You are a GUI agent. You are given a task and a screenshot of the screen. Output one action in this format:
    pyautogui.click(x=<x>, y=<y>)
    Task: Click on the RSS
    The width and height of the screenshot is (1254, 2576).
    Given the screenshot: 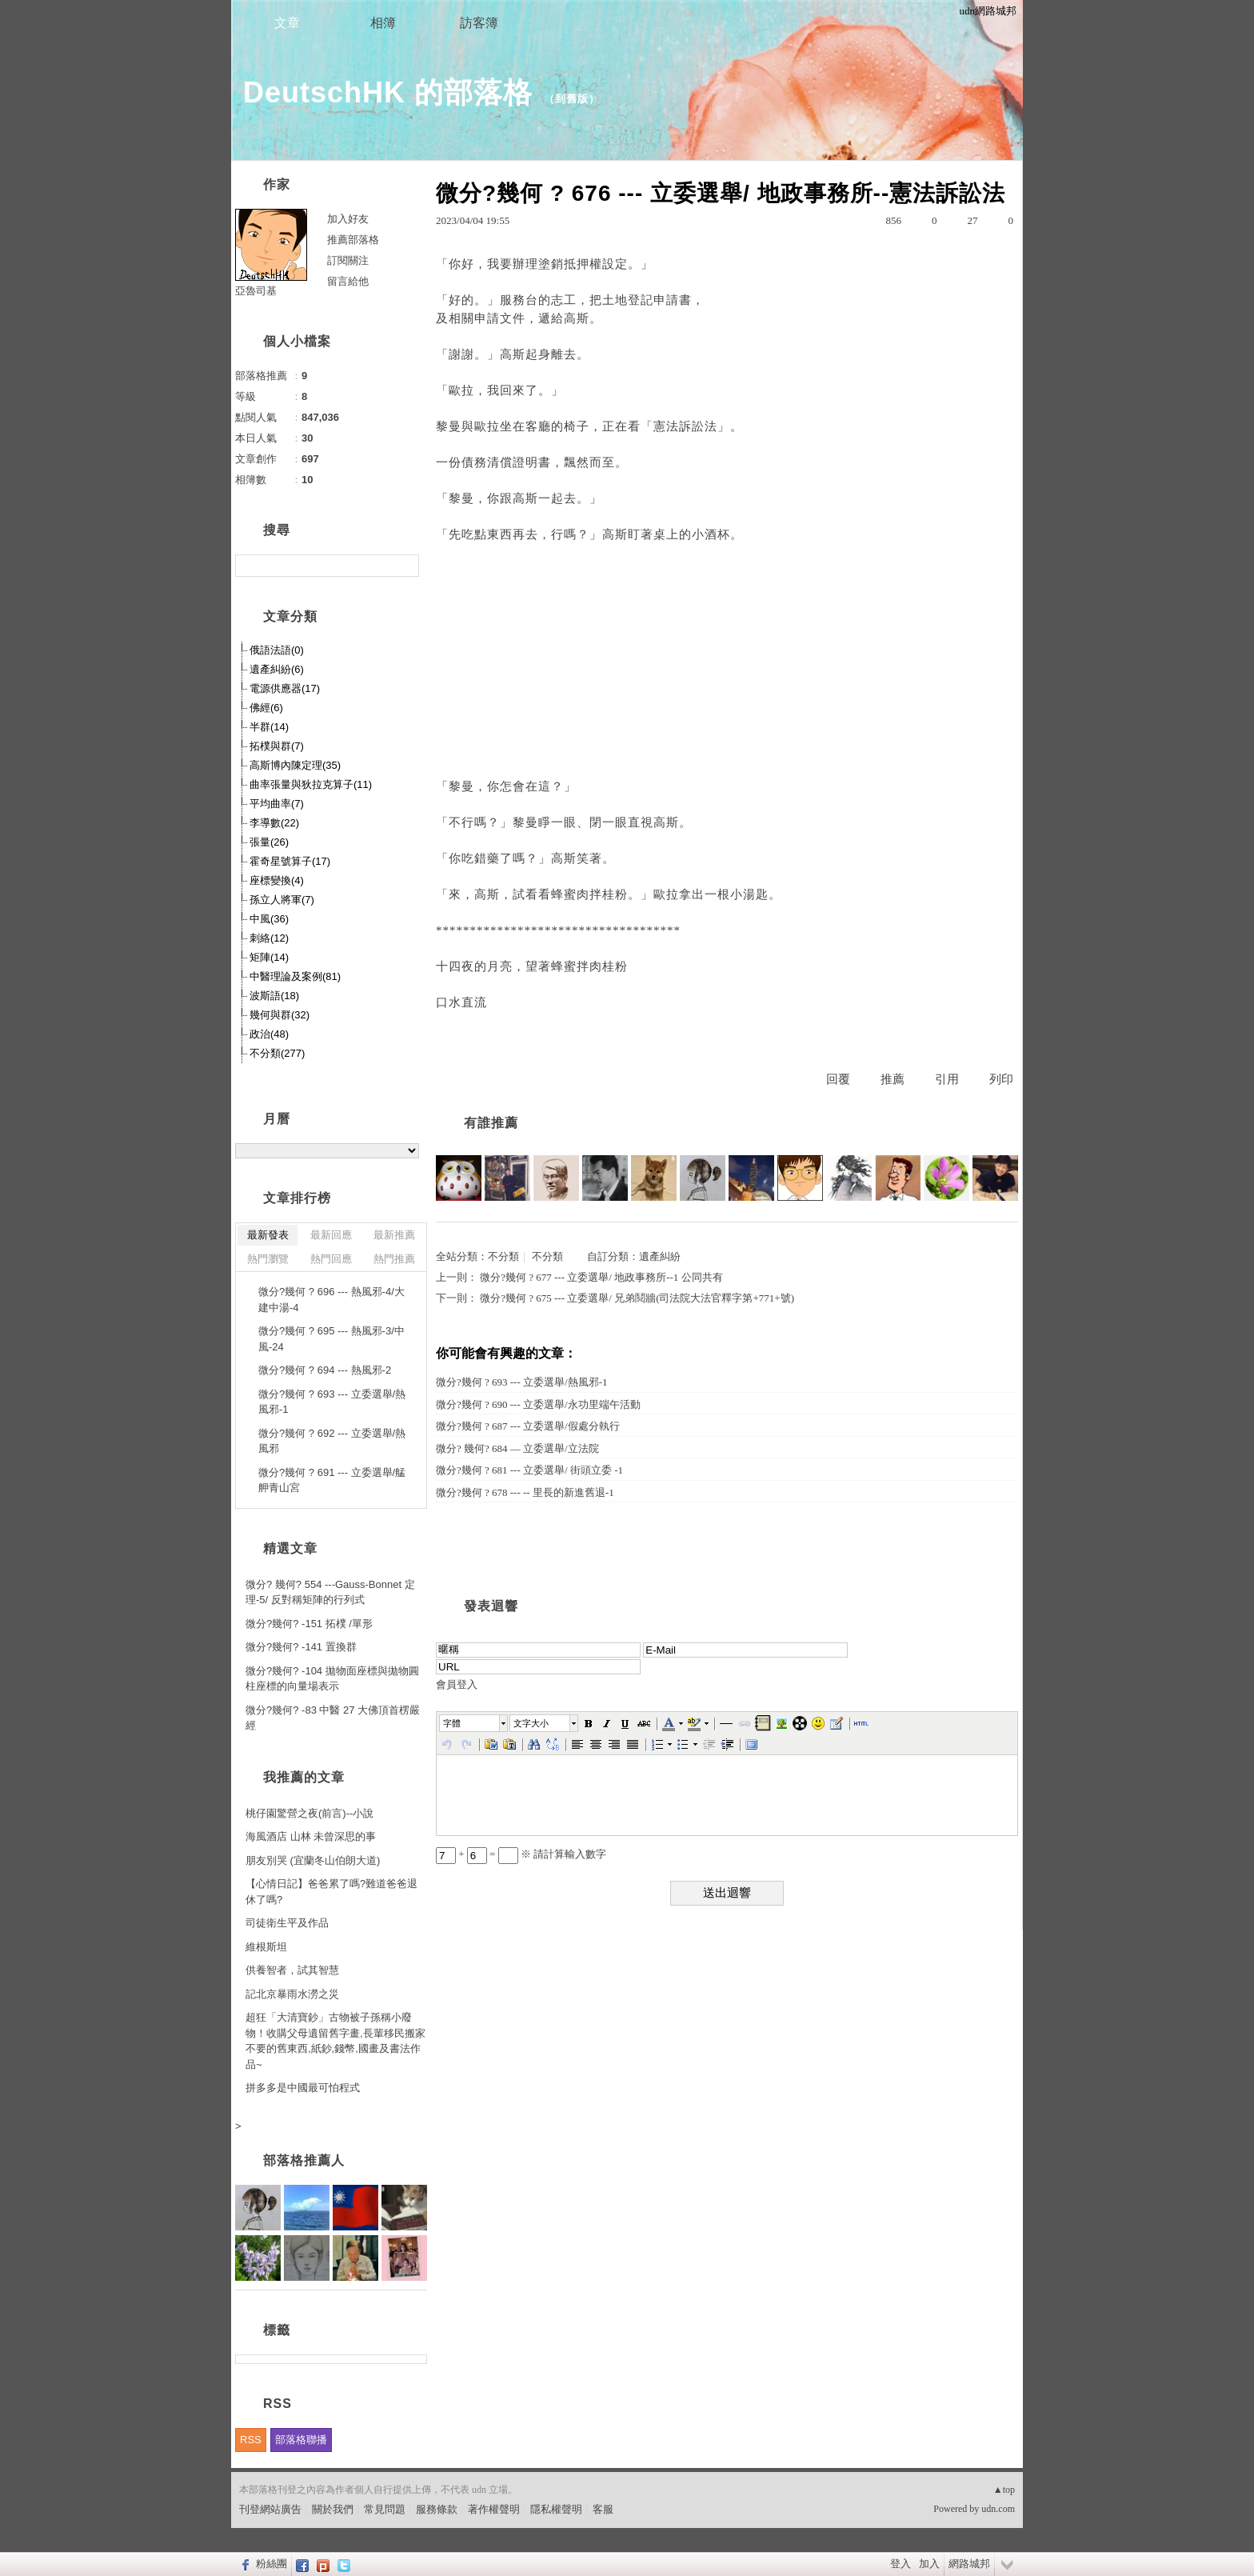 What is the action you would take?
    pyautogui.click(x=251, y=2440)
    